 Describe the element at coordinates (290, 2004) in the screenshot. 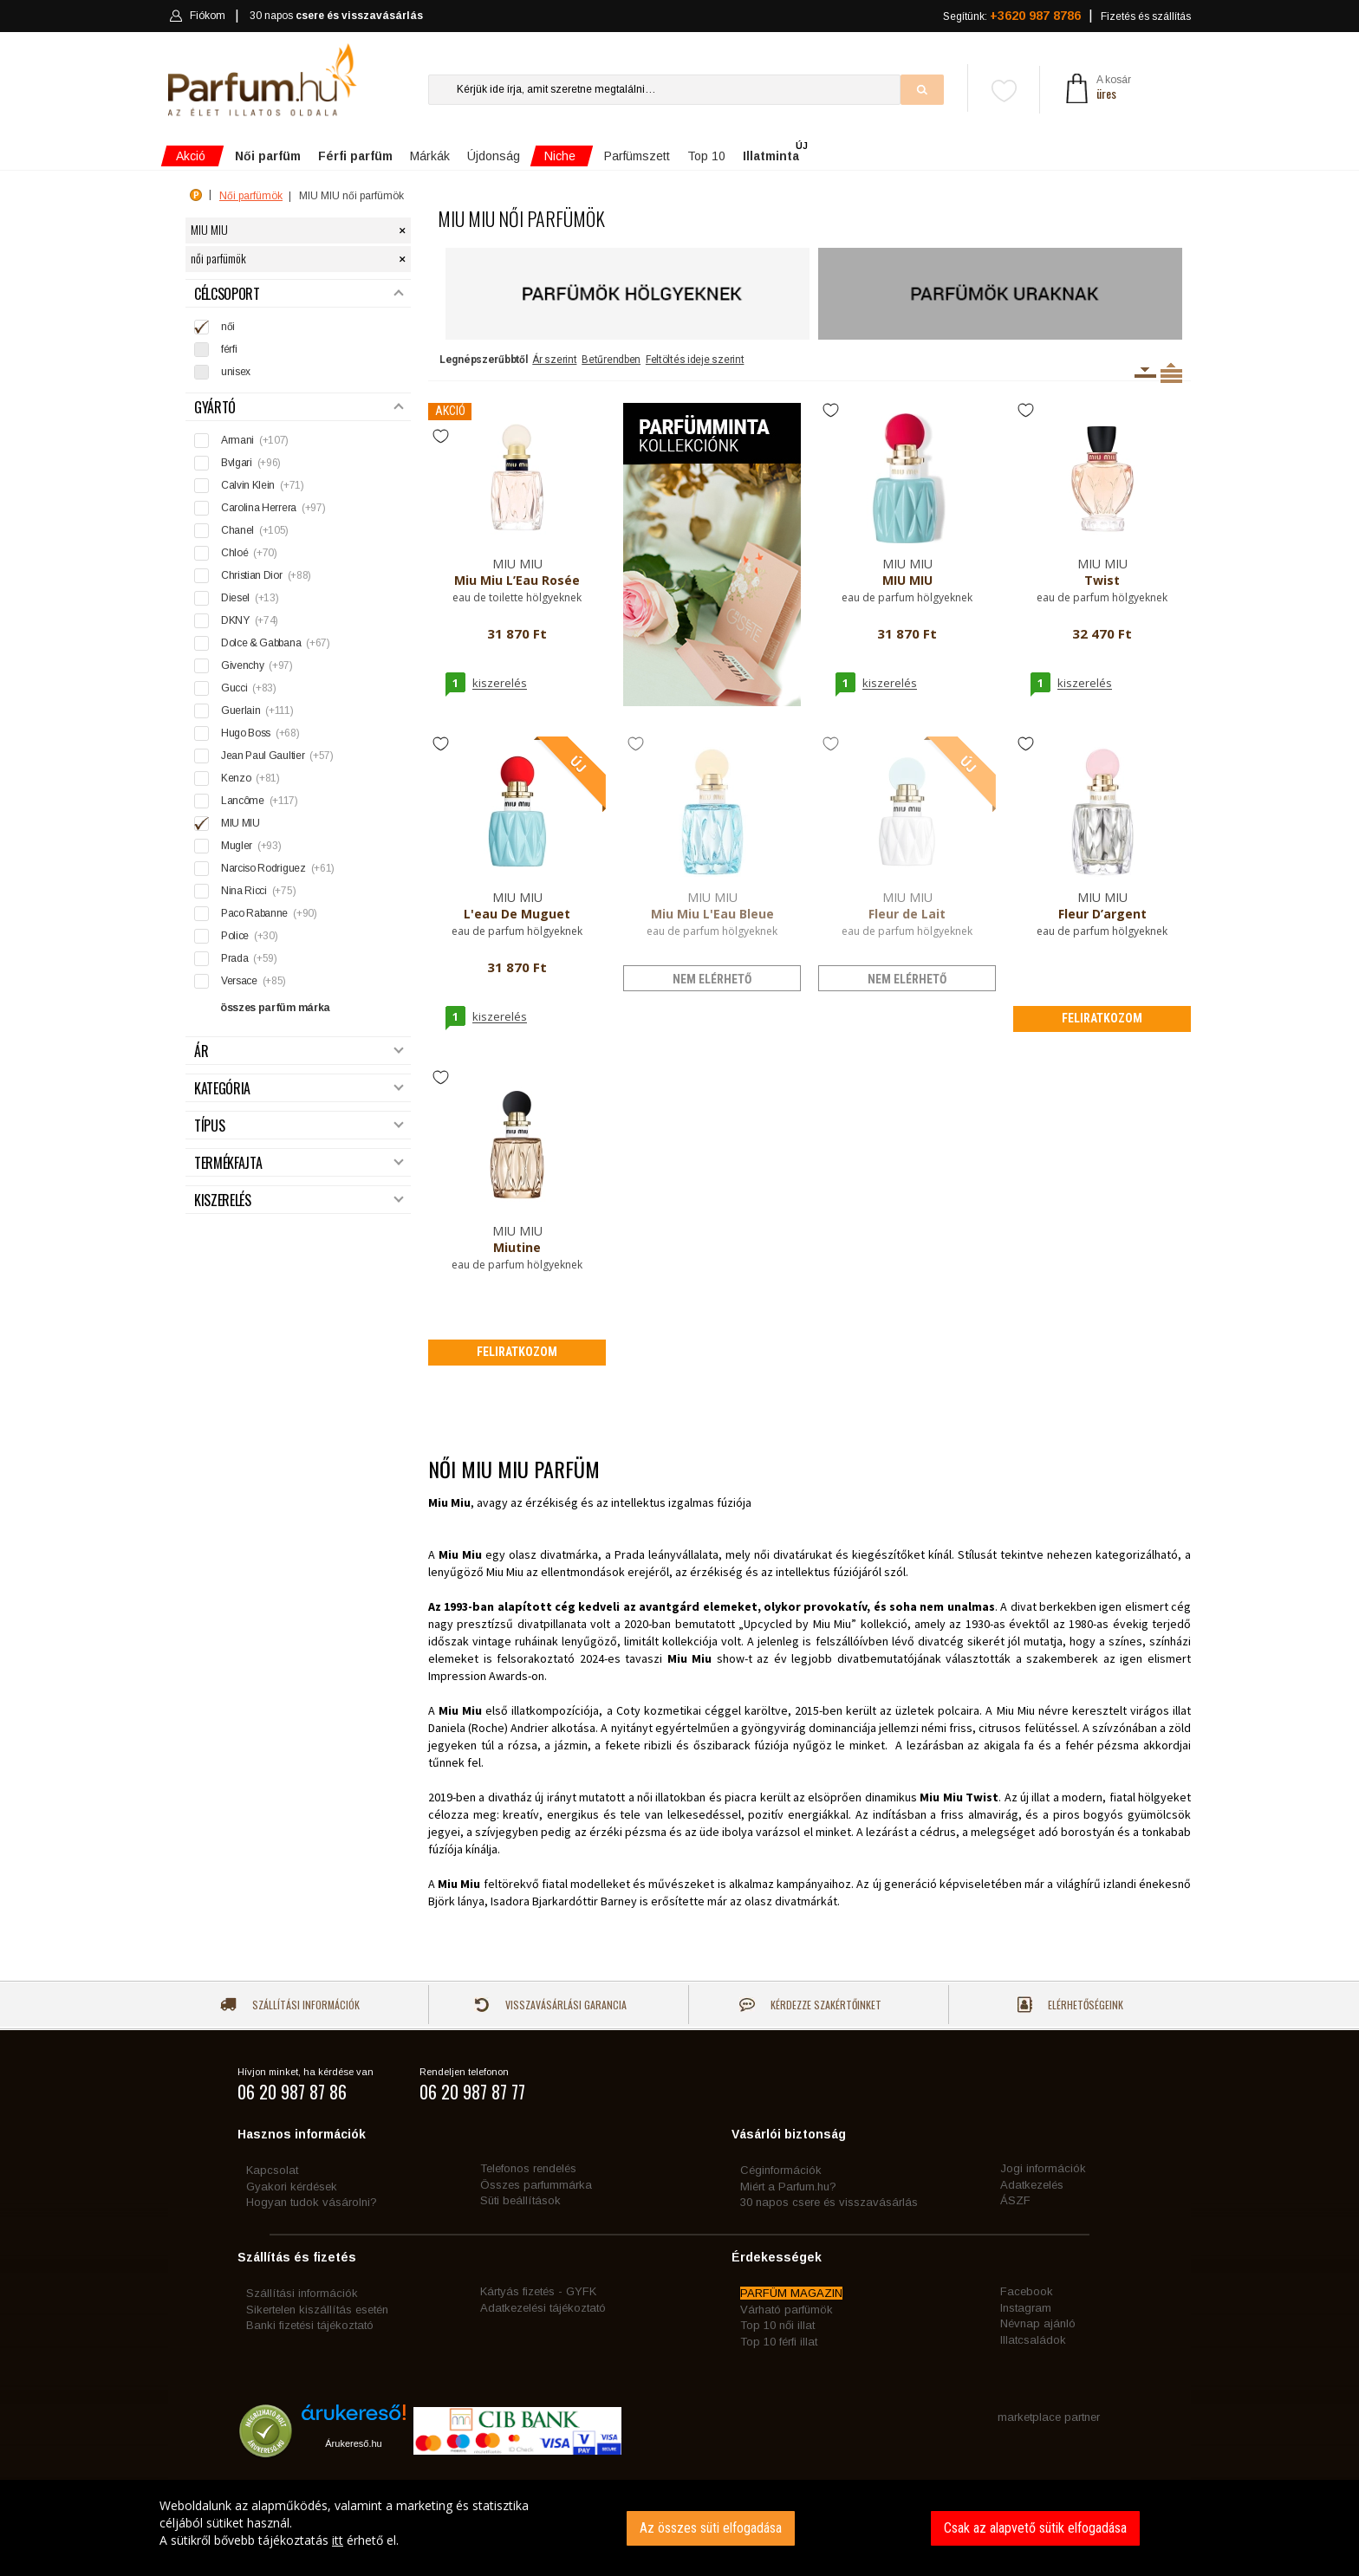

I see `Szállítási információk` at that location.